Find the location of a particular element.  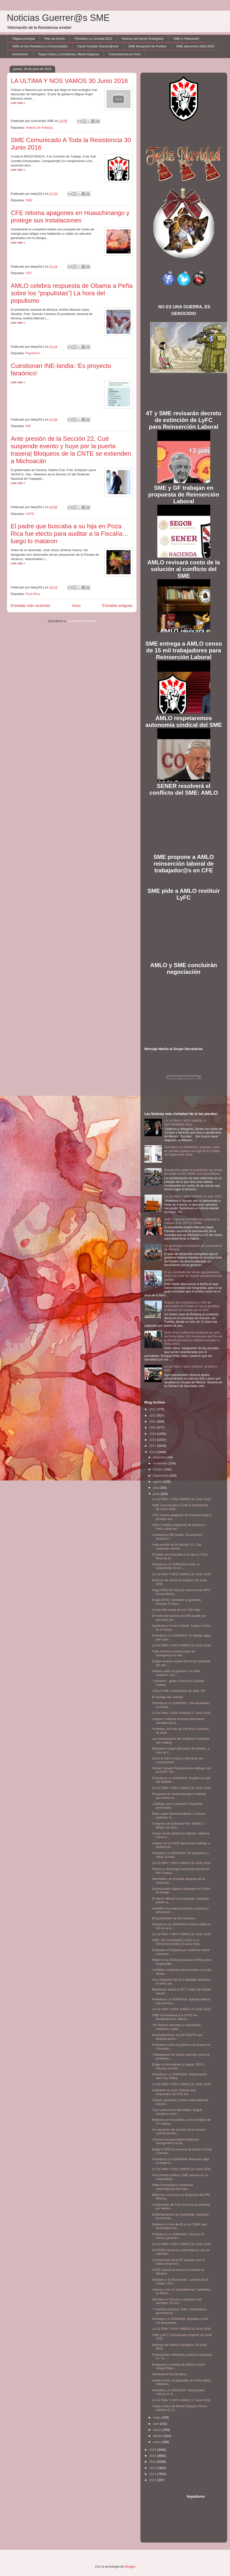

mayo is located at coordinates (157, 2417).